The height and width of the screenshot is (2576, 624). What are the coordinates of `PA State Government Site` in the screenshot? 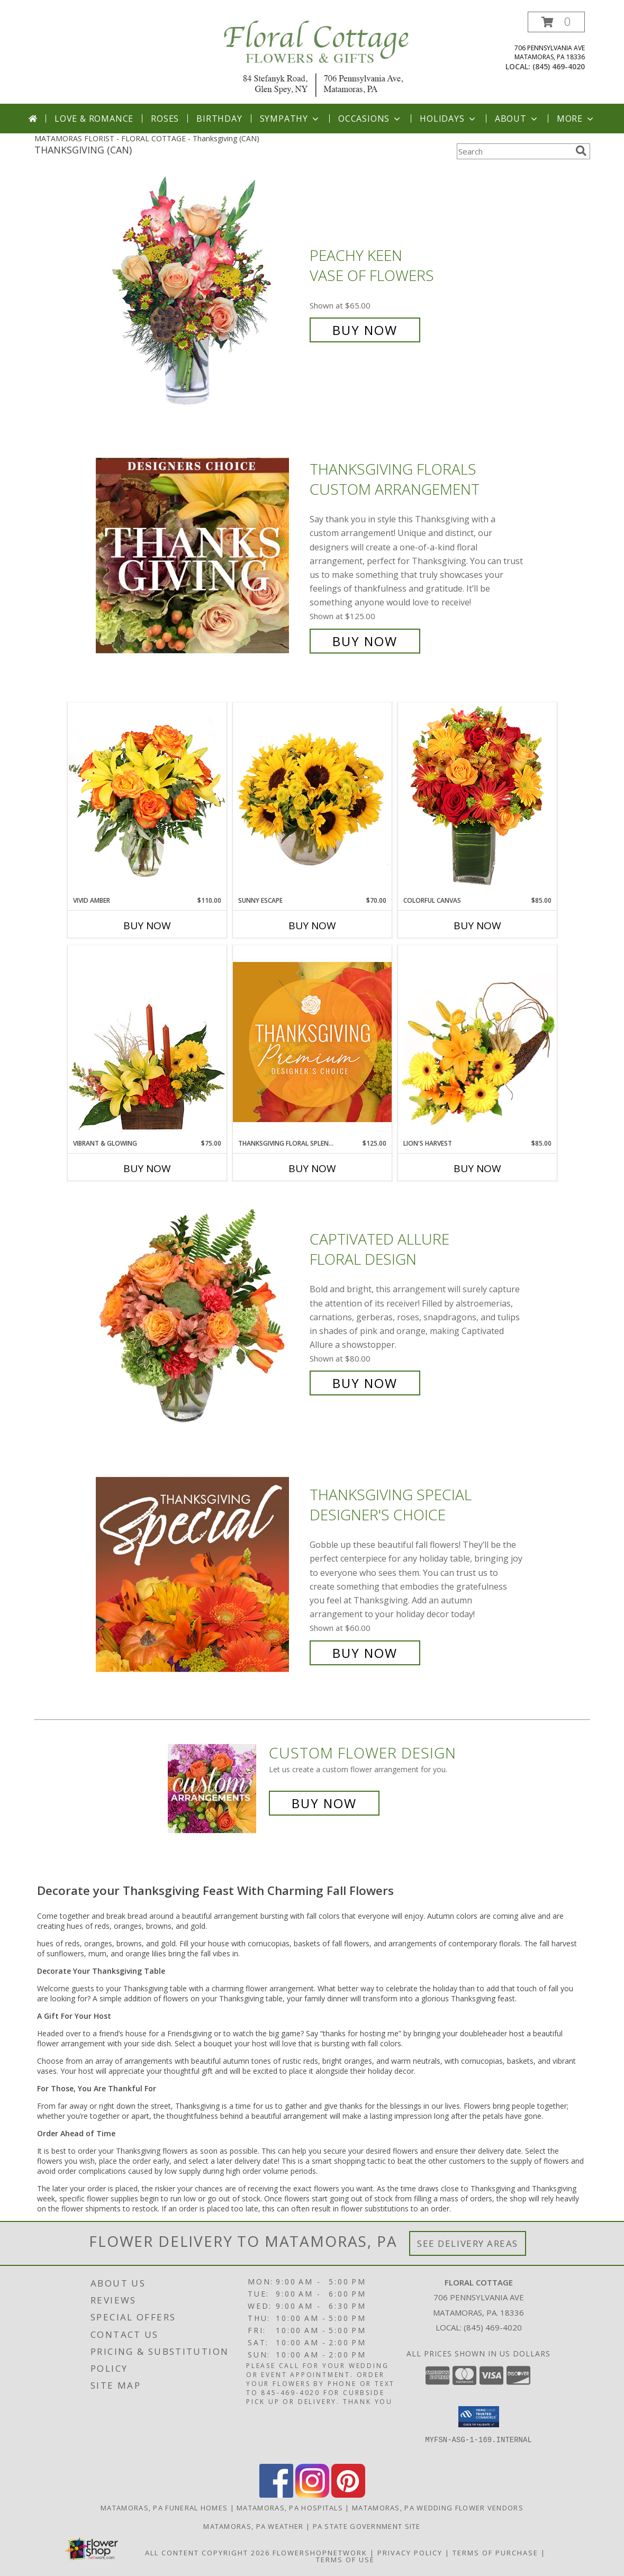 It's located at (367, 2526).